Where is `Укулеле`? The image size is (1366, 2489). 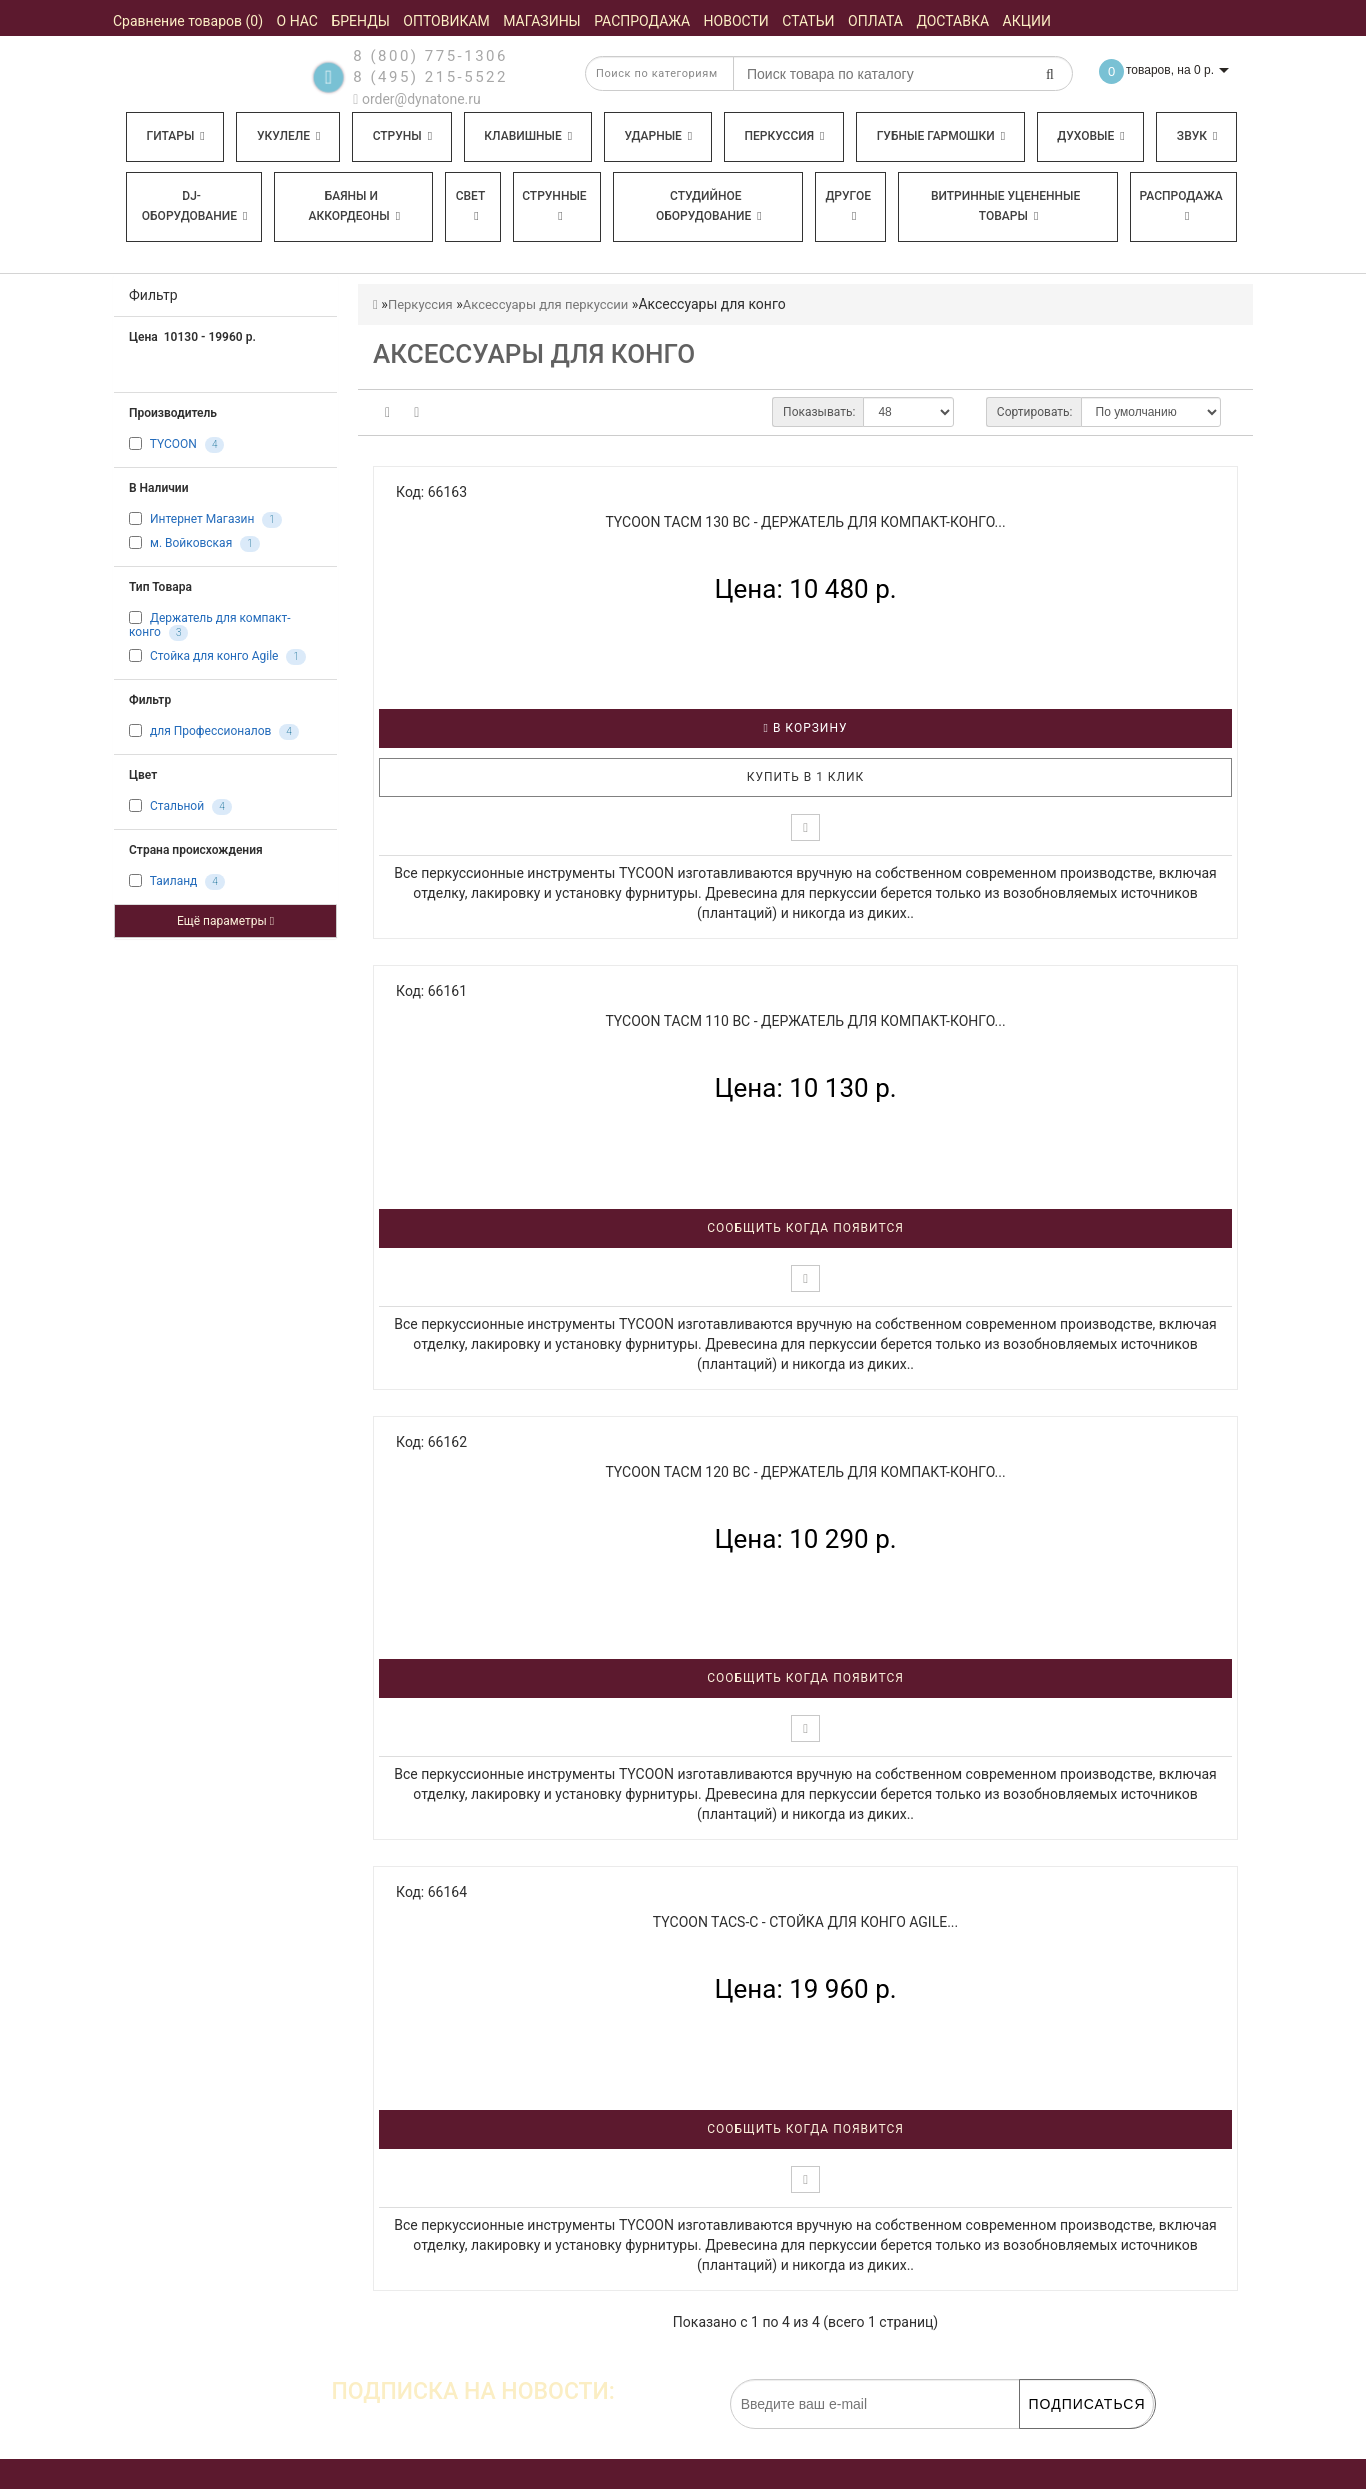
Укулеле is located at coordinates (288, 136).